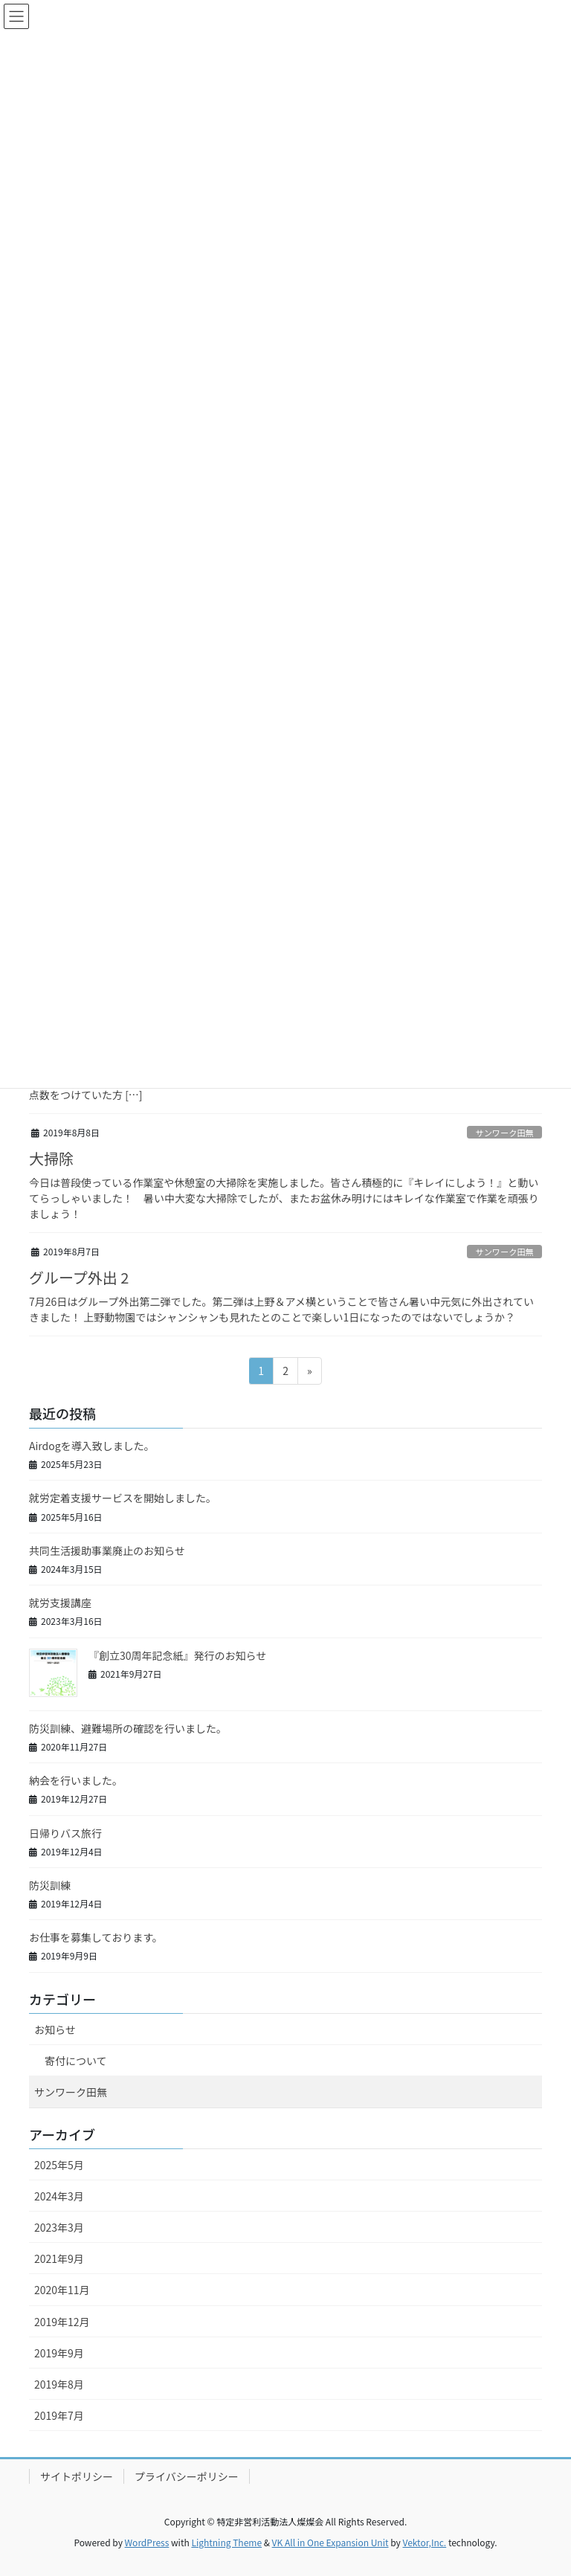  What do you see at coordinates (128, 1728) in the screenshot?
I see `防災訓練、避難場所の確認を行いました。` at bounding box center [128, 1728].